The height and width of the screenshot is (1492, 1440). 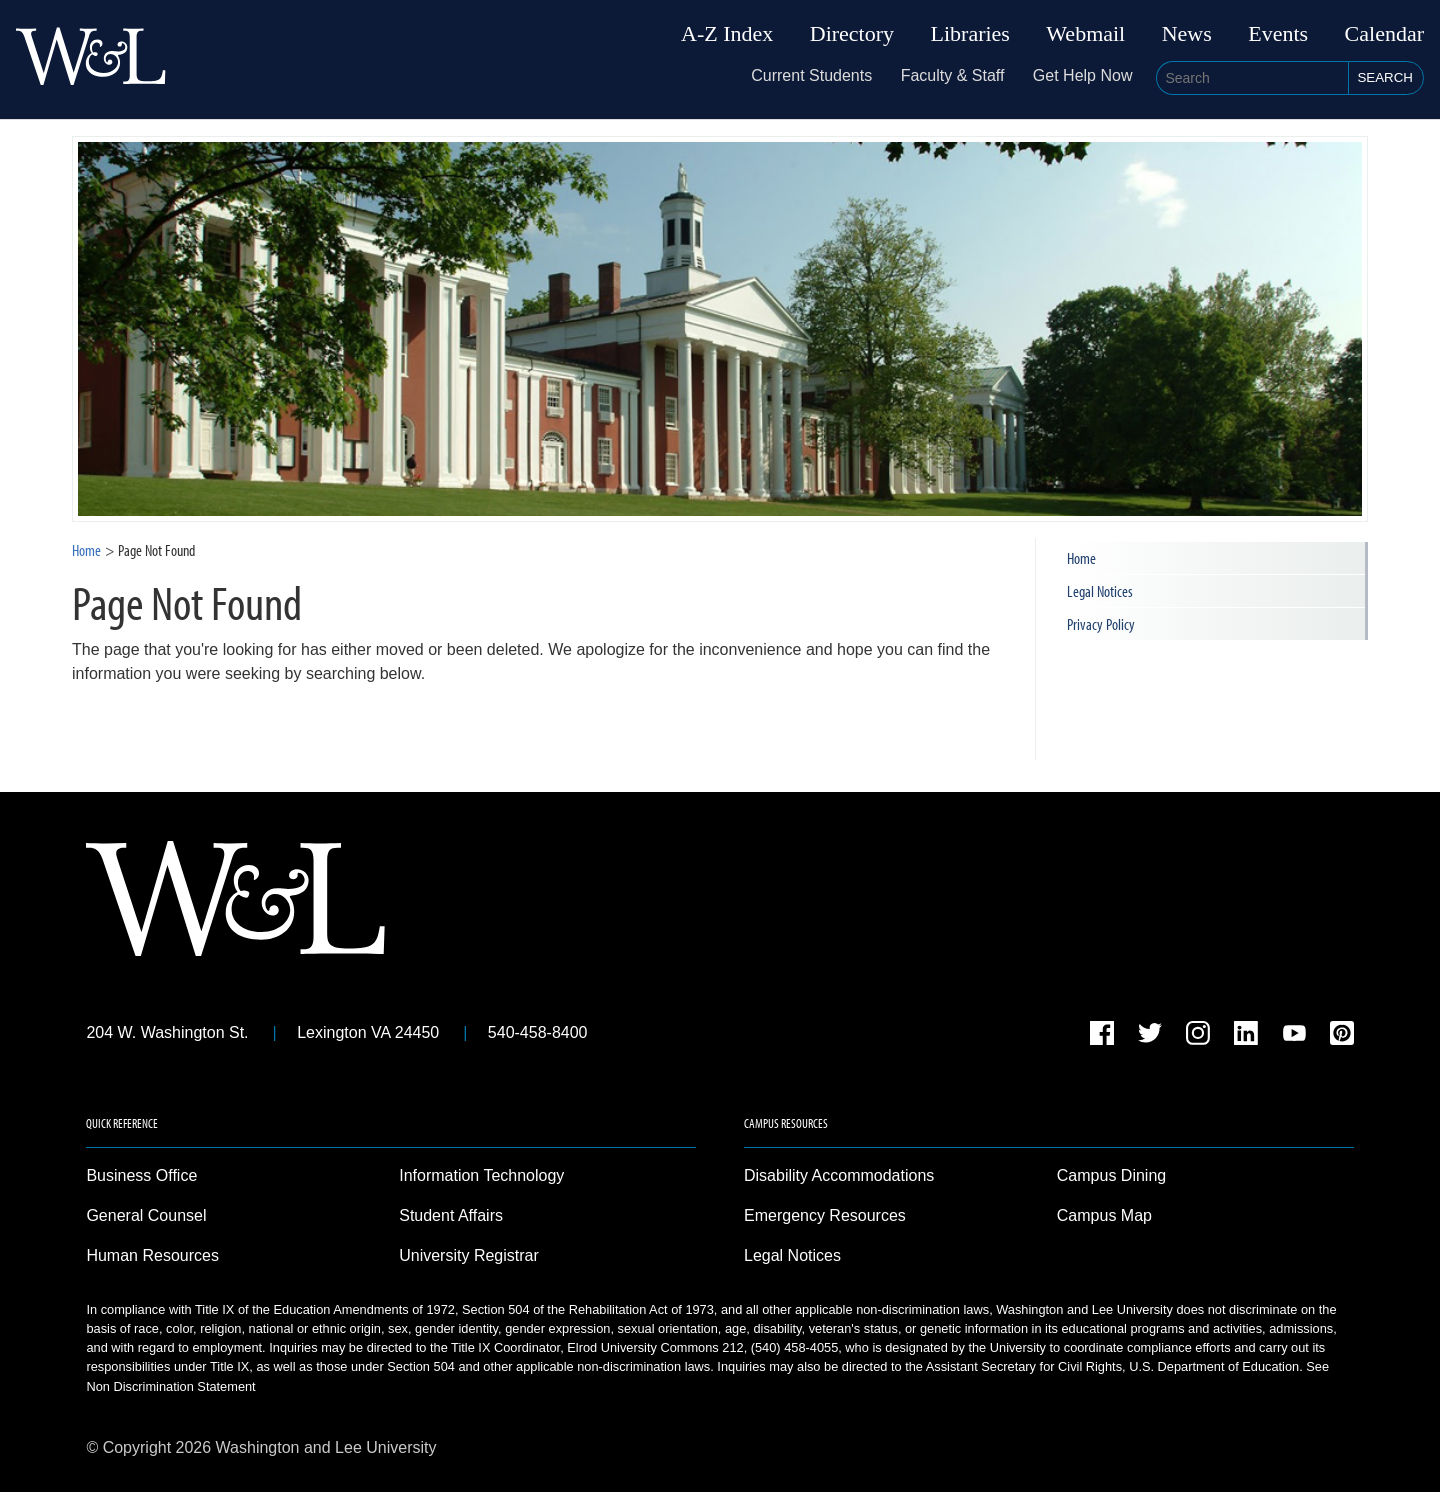 I want to click on Get Help Now, so click(x=1083, y=75).